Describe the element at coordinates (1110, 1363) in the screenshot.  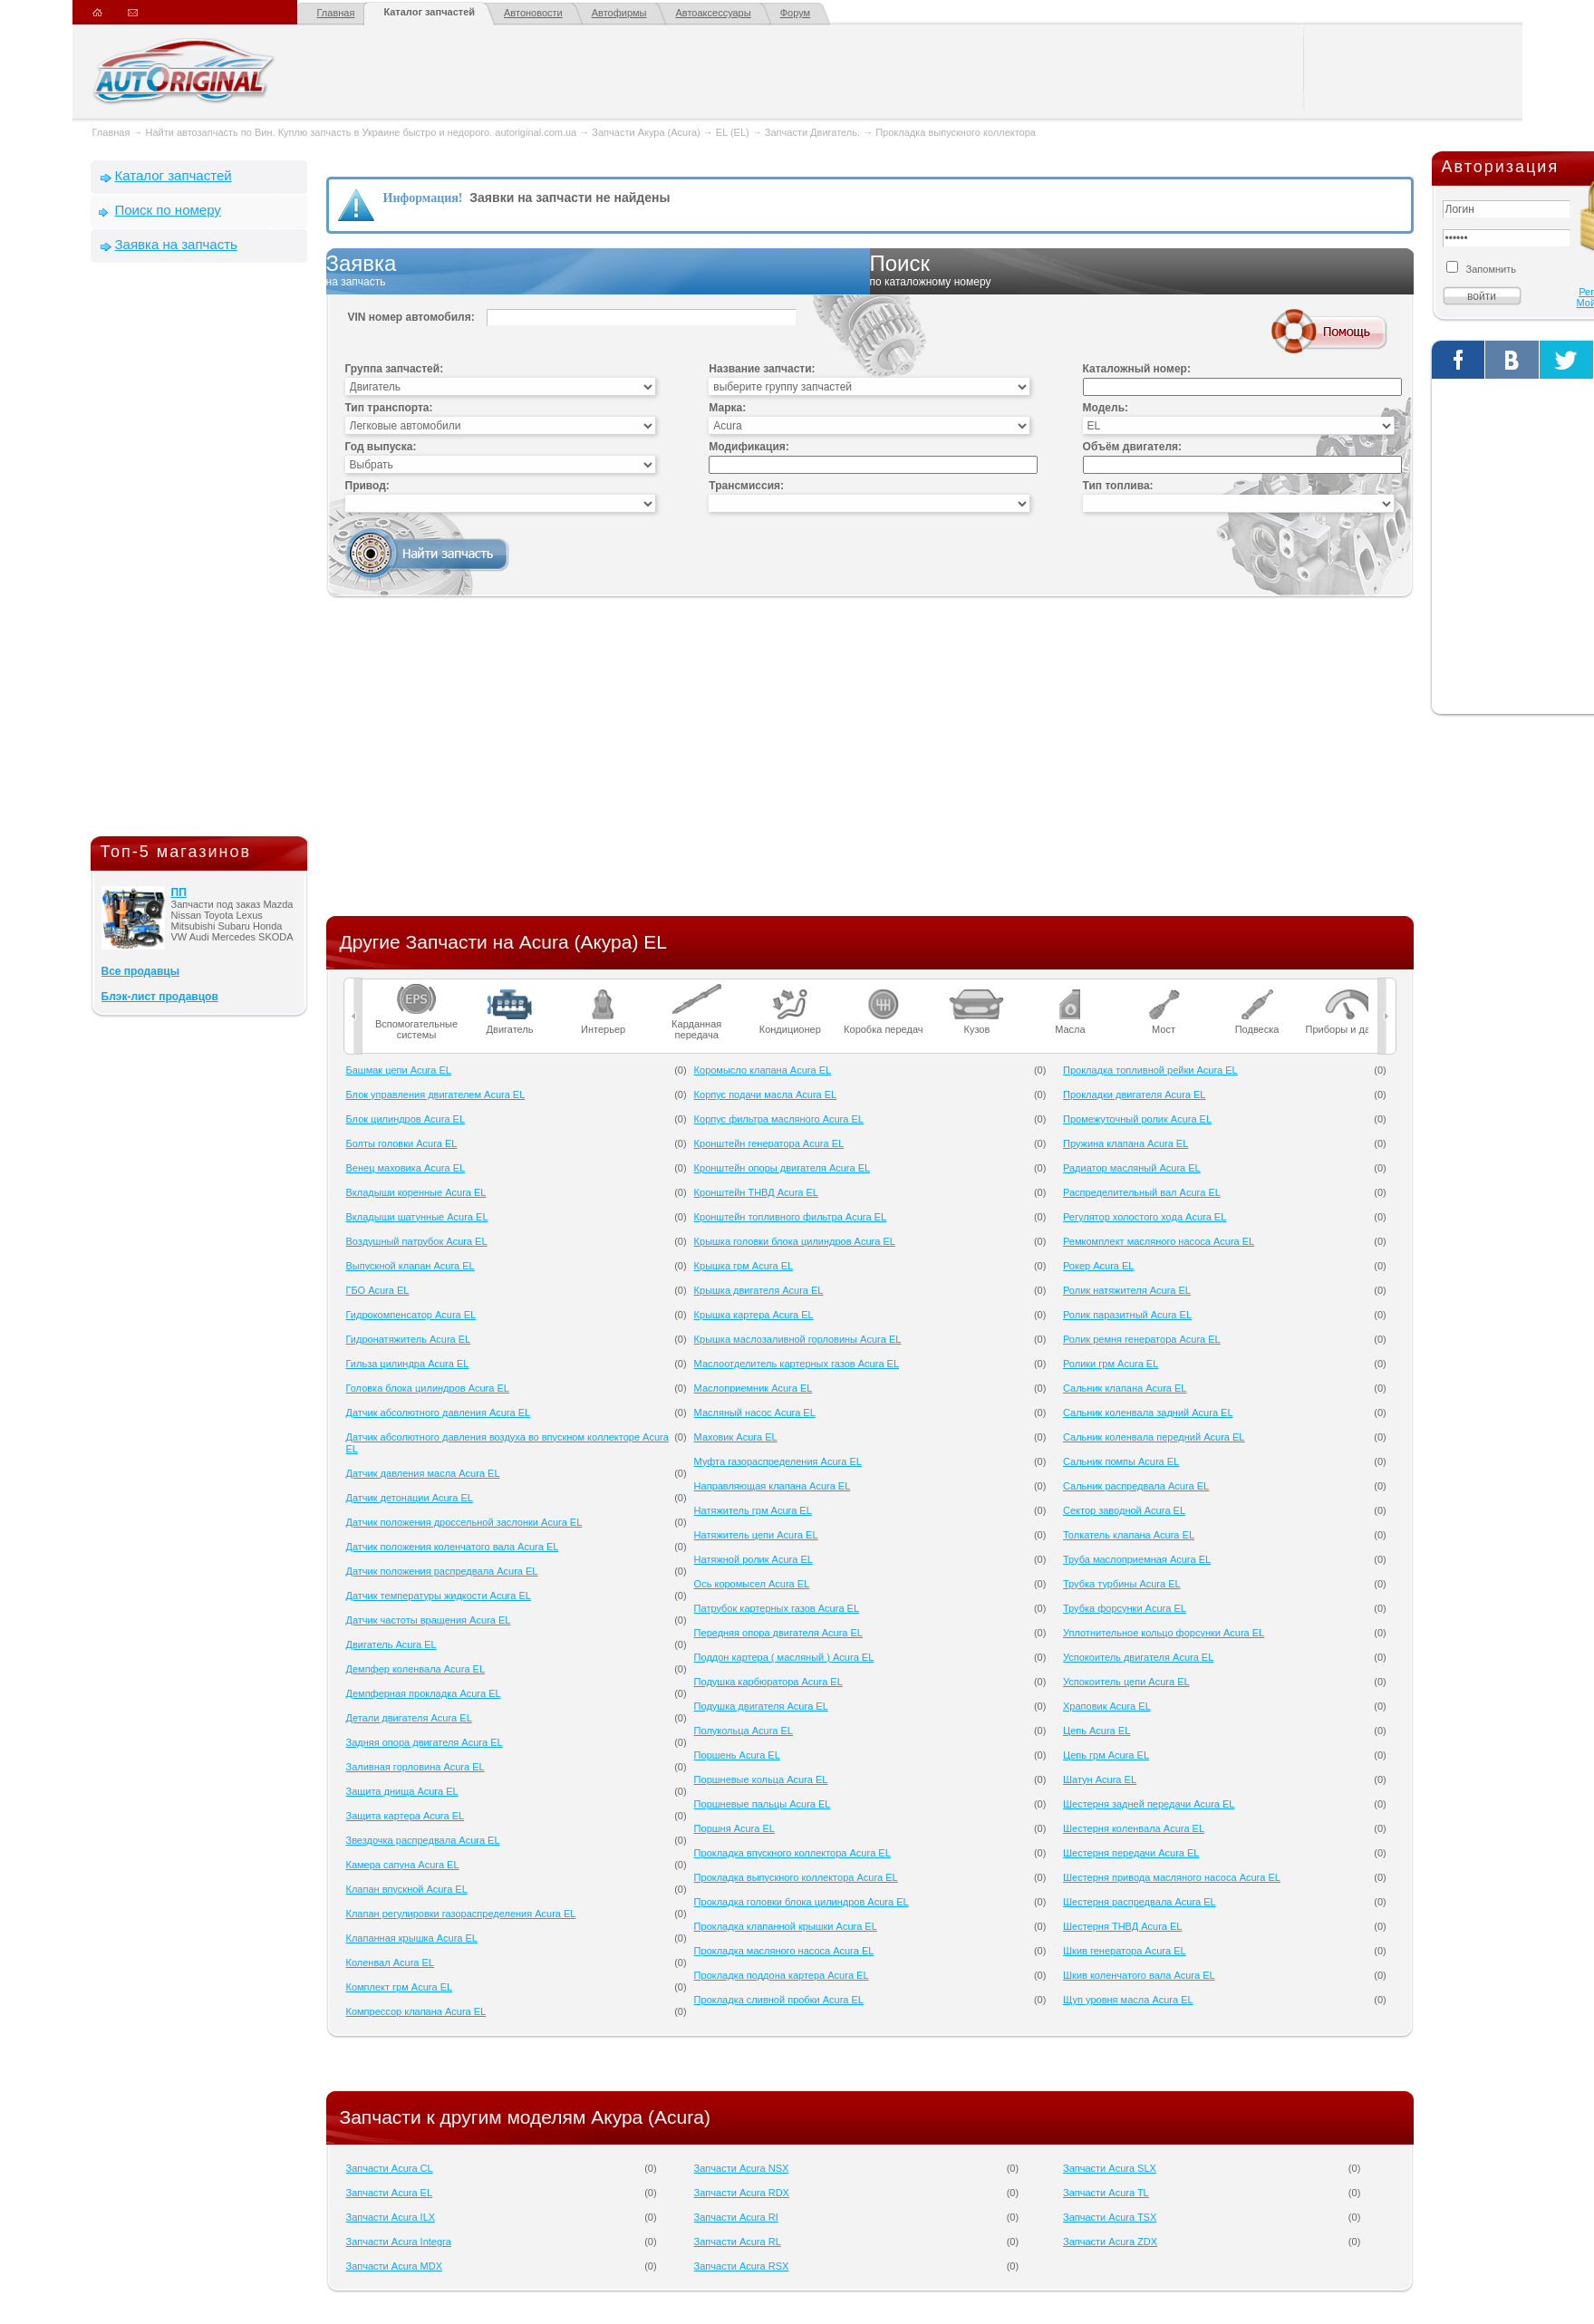
I see `Ролики грм Acura EL` at that location.